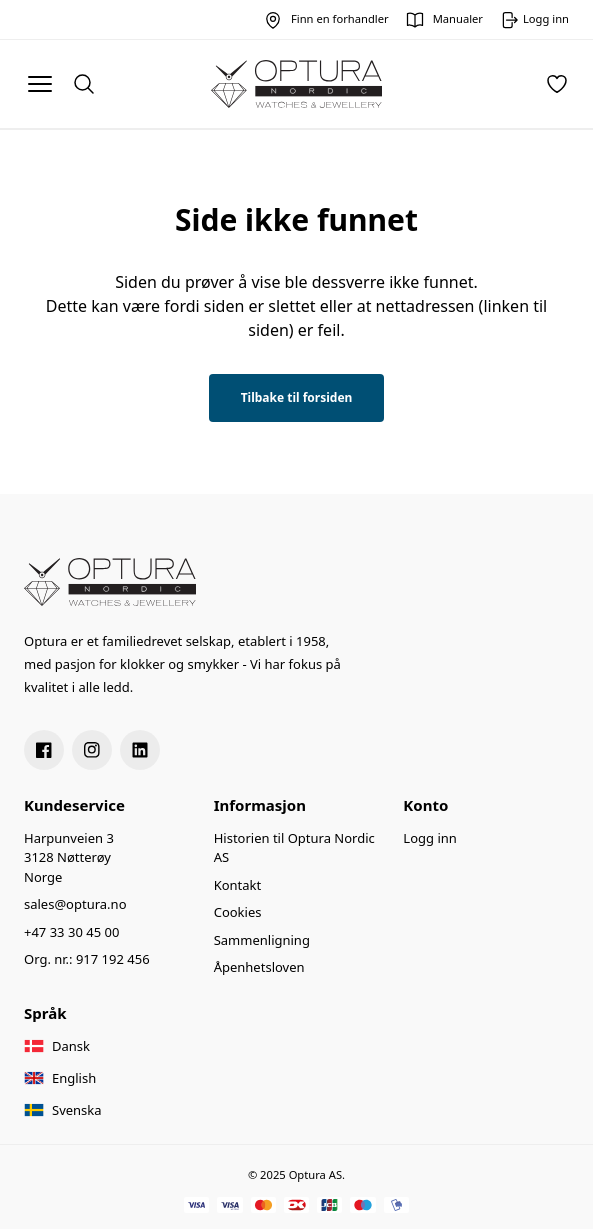 Image resolution: width=593 pixels, height=1229 pixels. I want to click on sales@optura.no, so click(75, 904).